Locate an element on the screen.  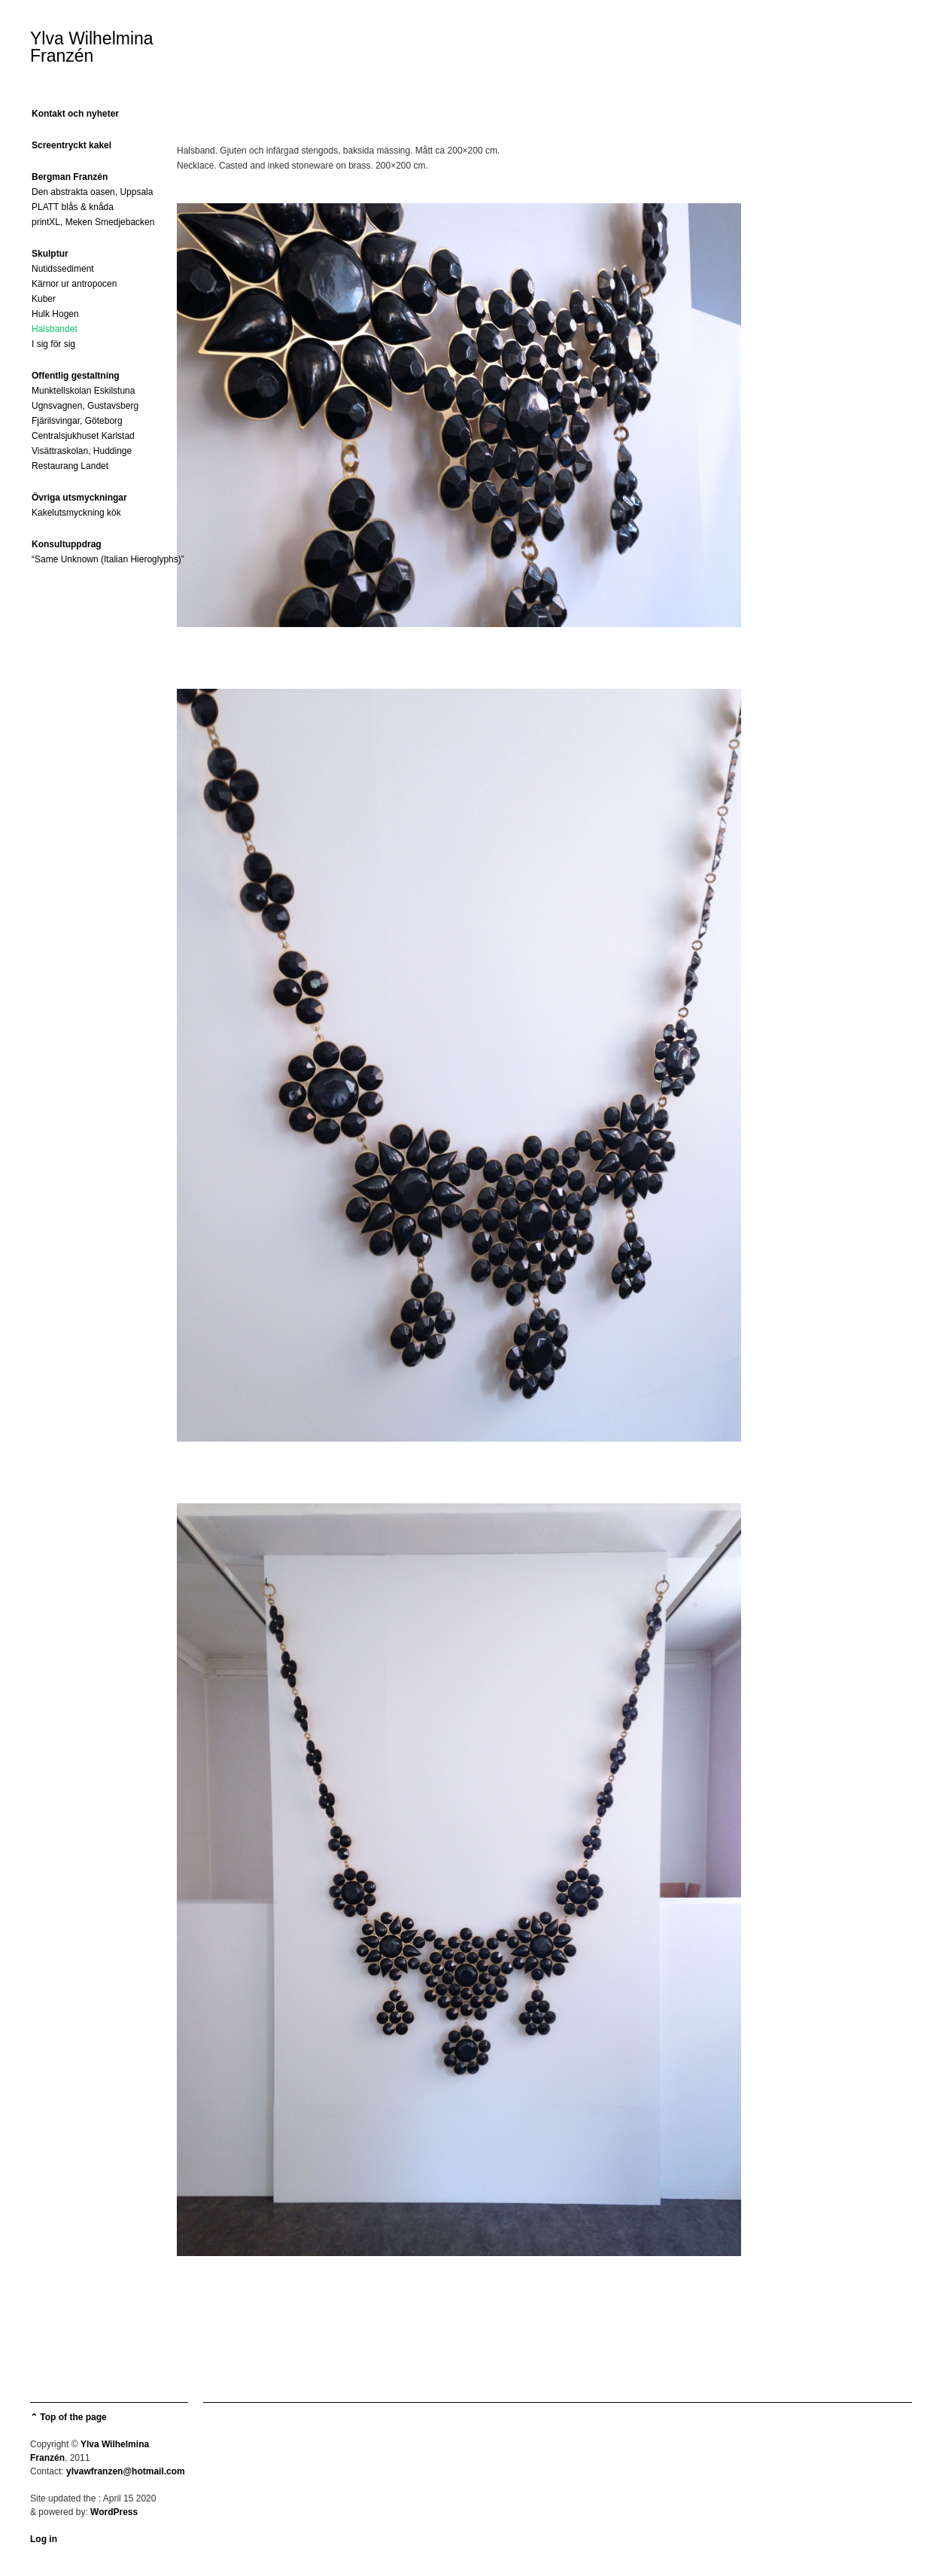
Kärnor ur antropocen is located at coordinates (74, 284).